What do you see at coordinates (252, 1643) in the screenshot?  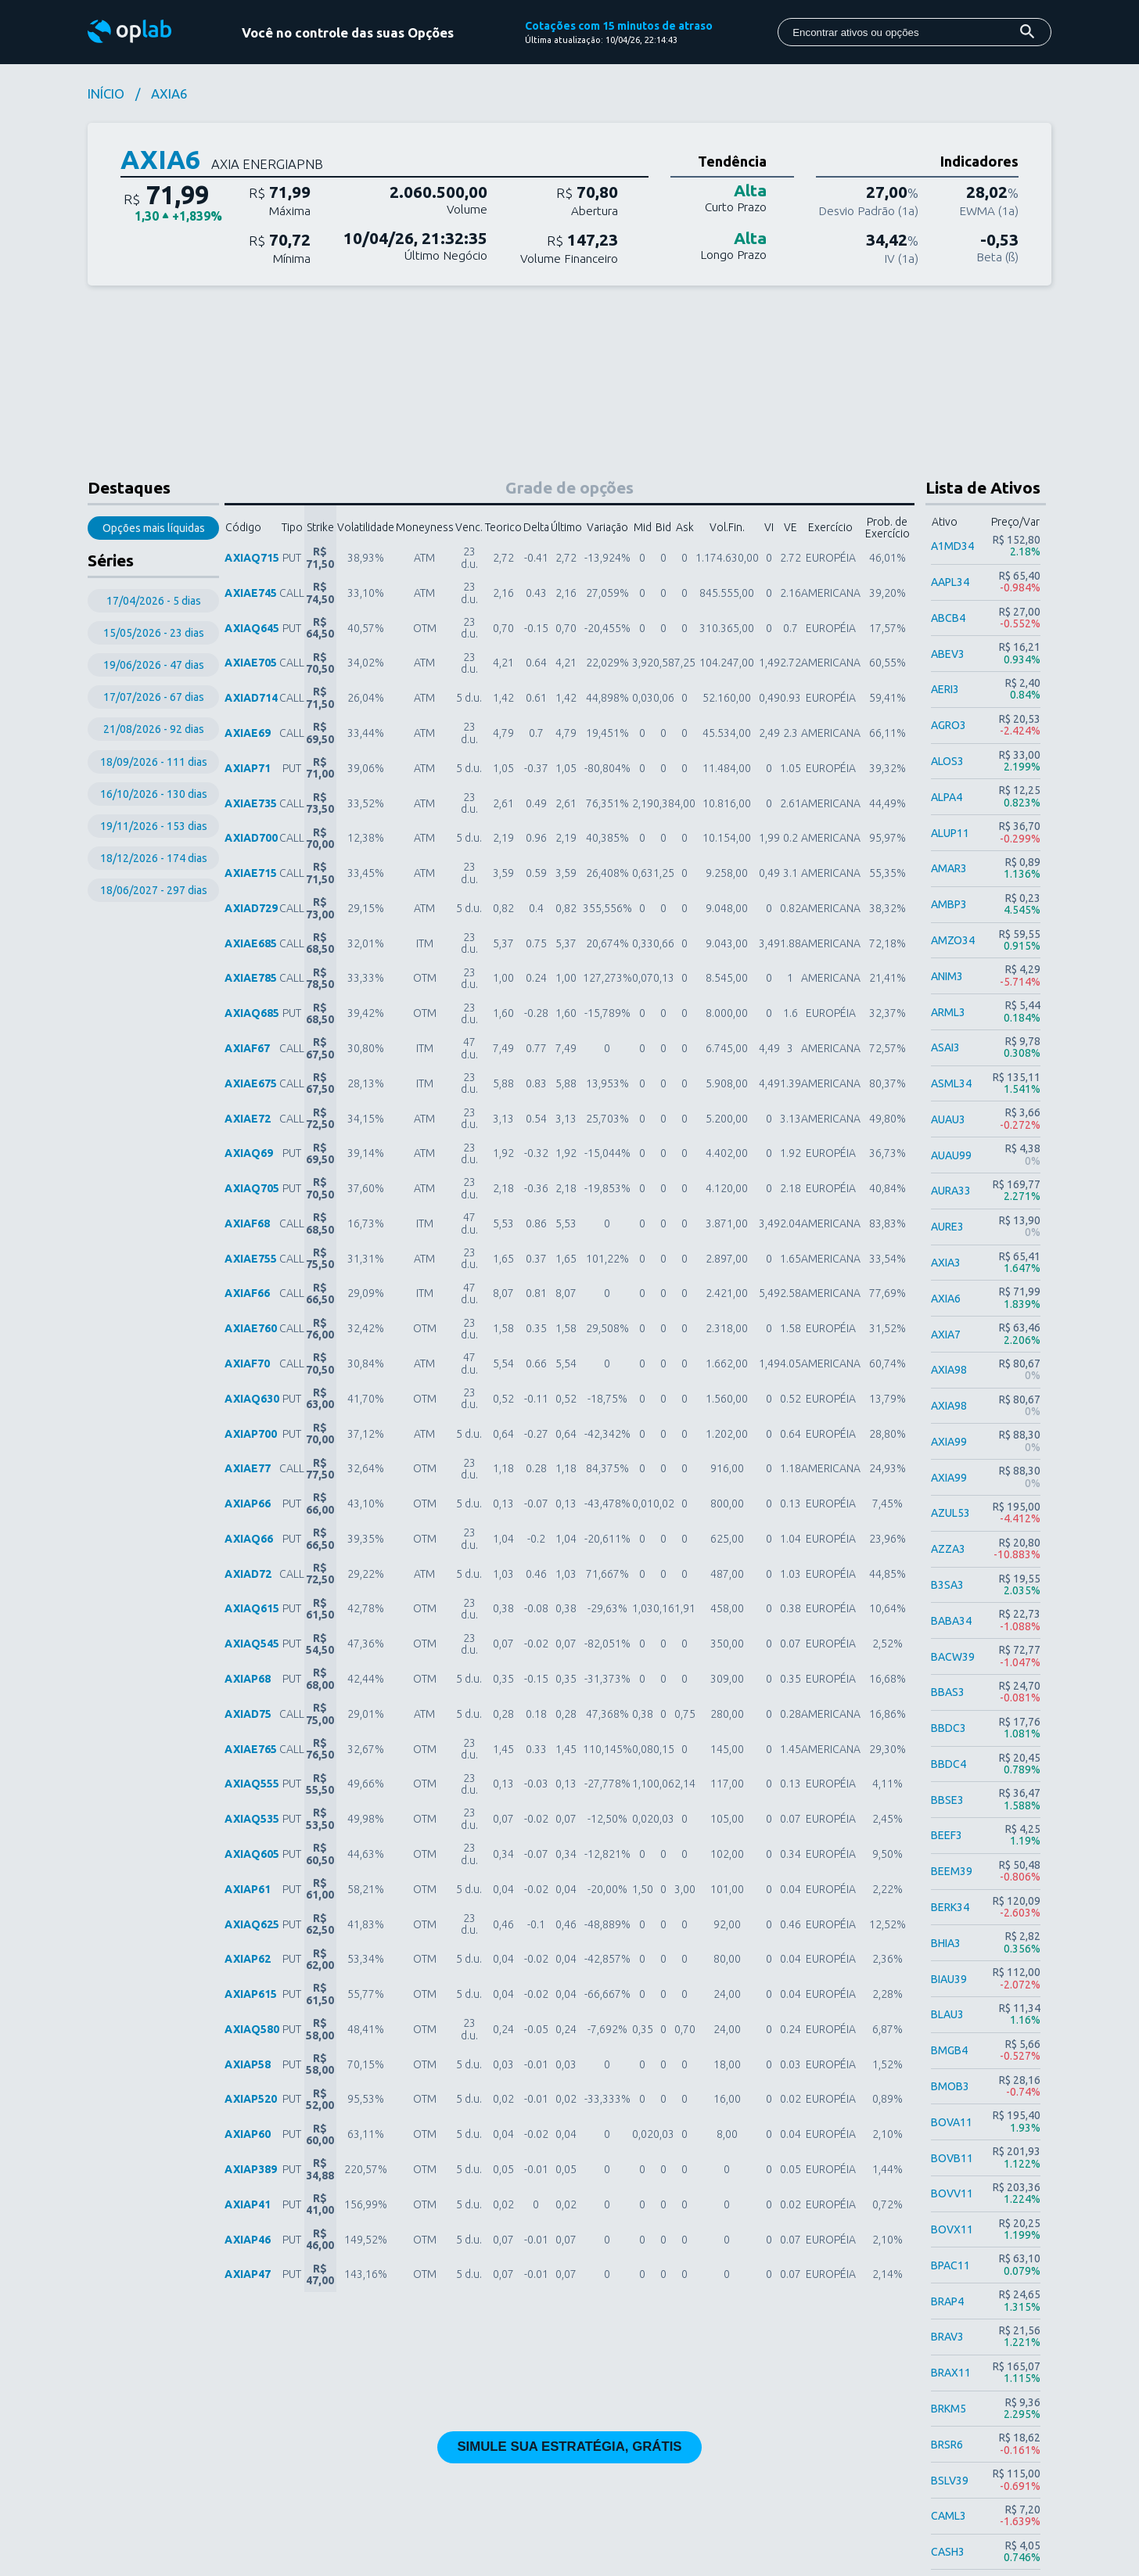 I see `AXIAQ545` at bounding box center [252, 1643].